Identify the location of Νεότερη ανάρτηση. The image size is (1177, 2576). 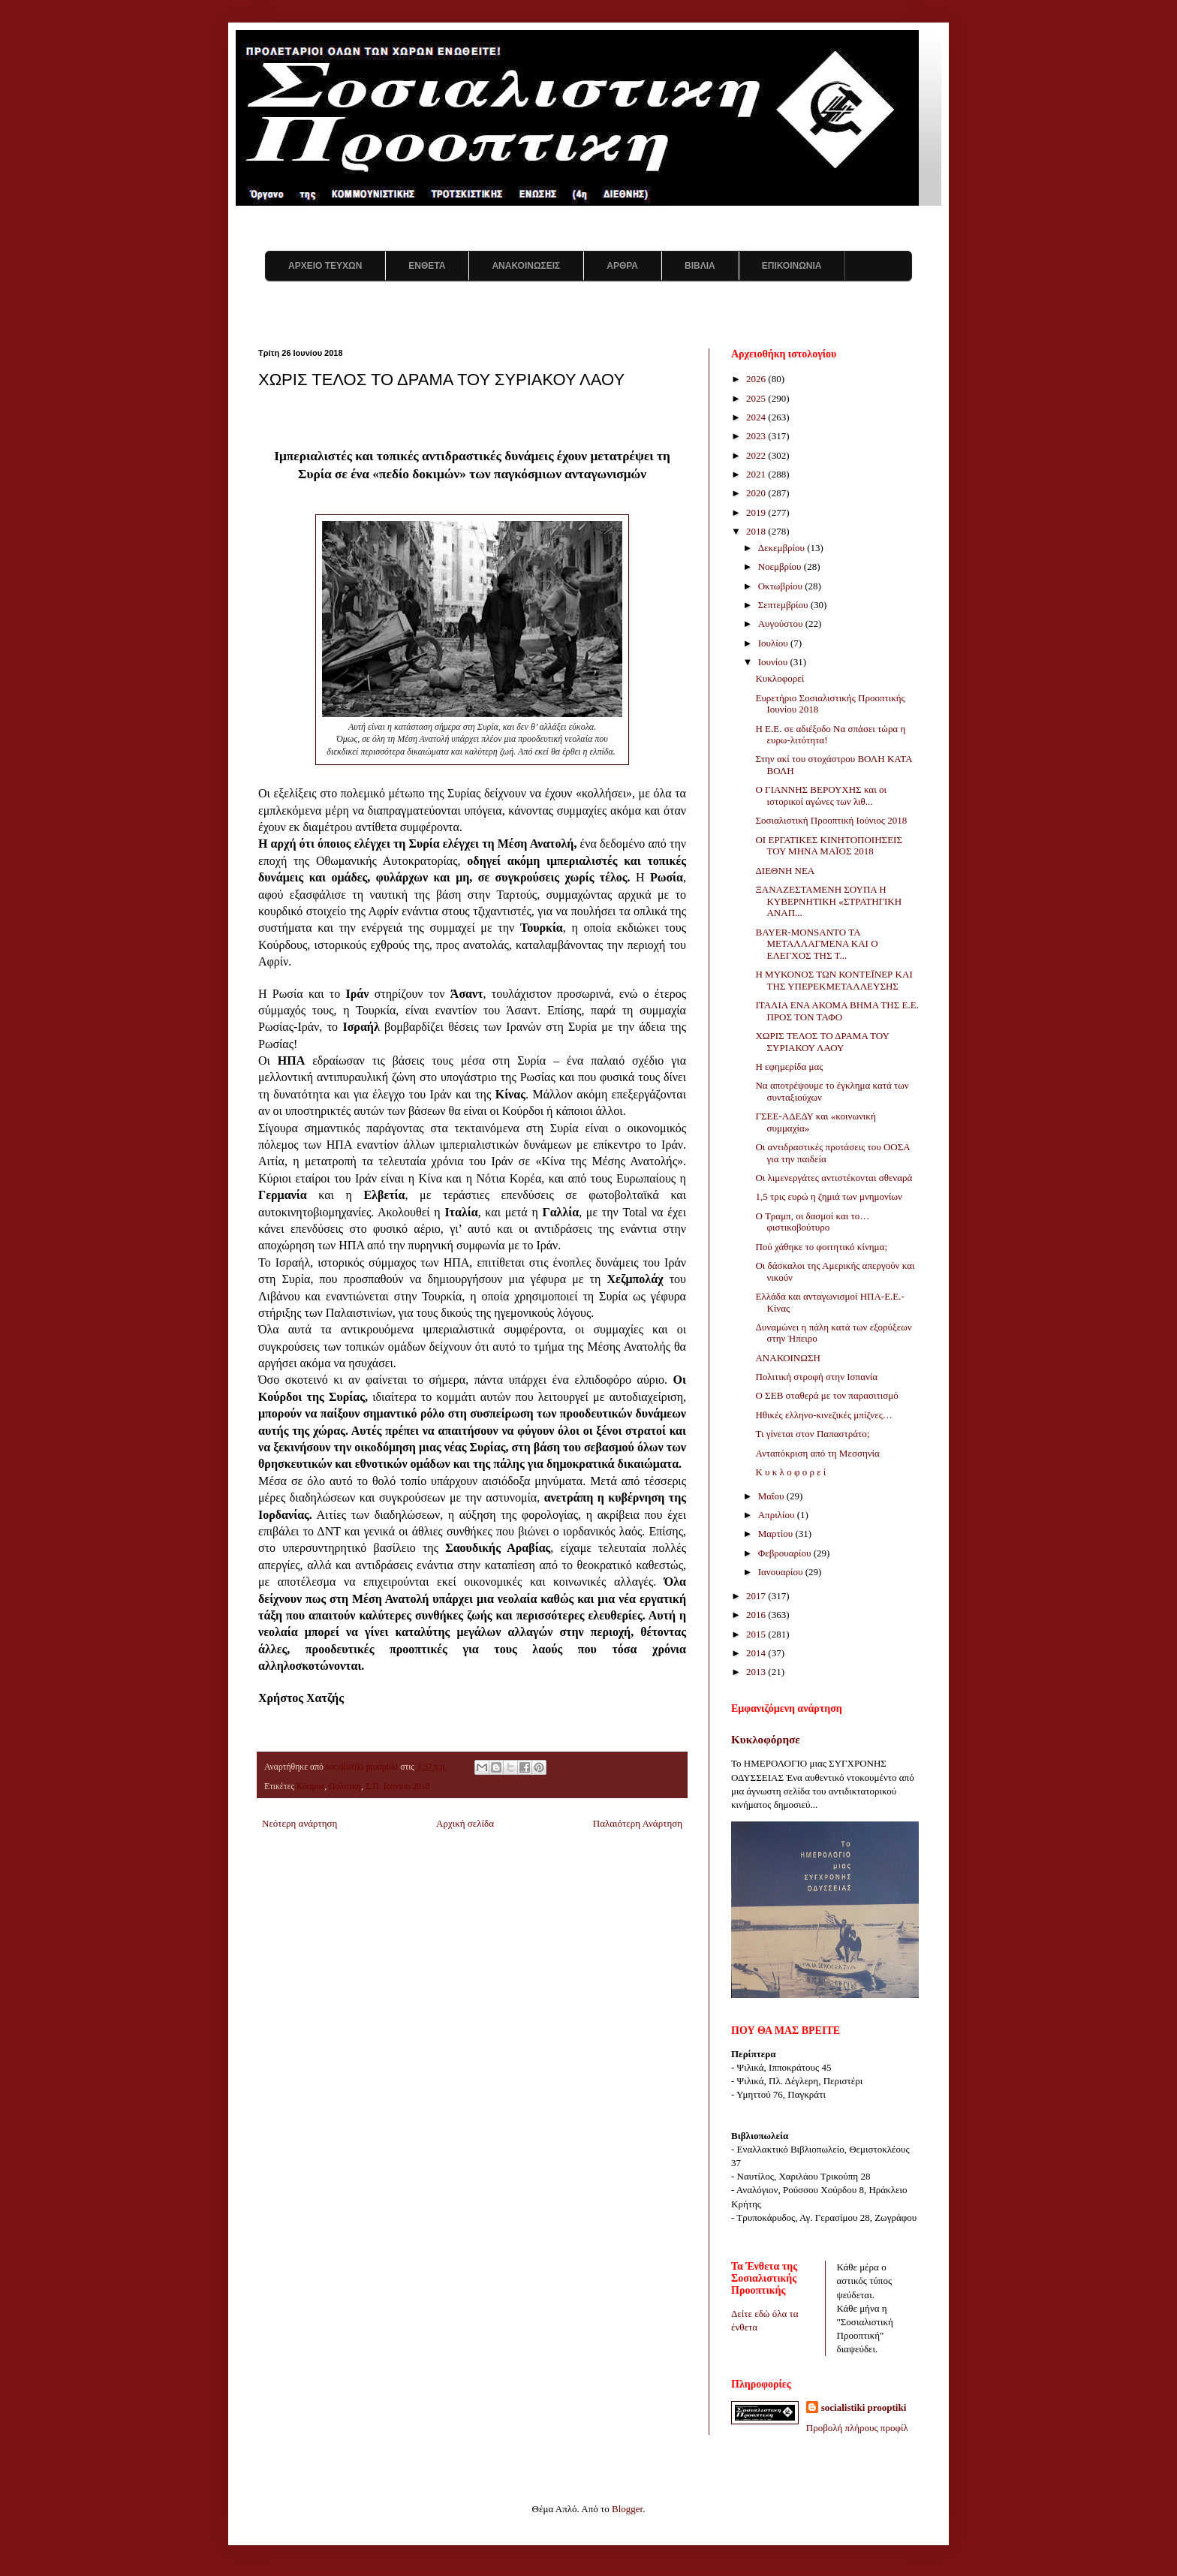
(299, 1823).